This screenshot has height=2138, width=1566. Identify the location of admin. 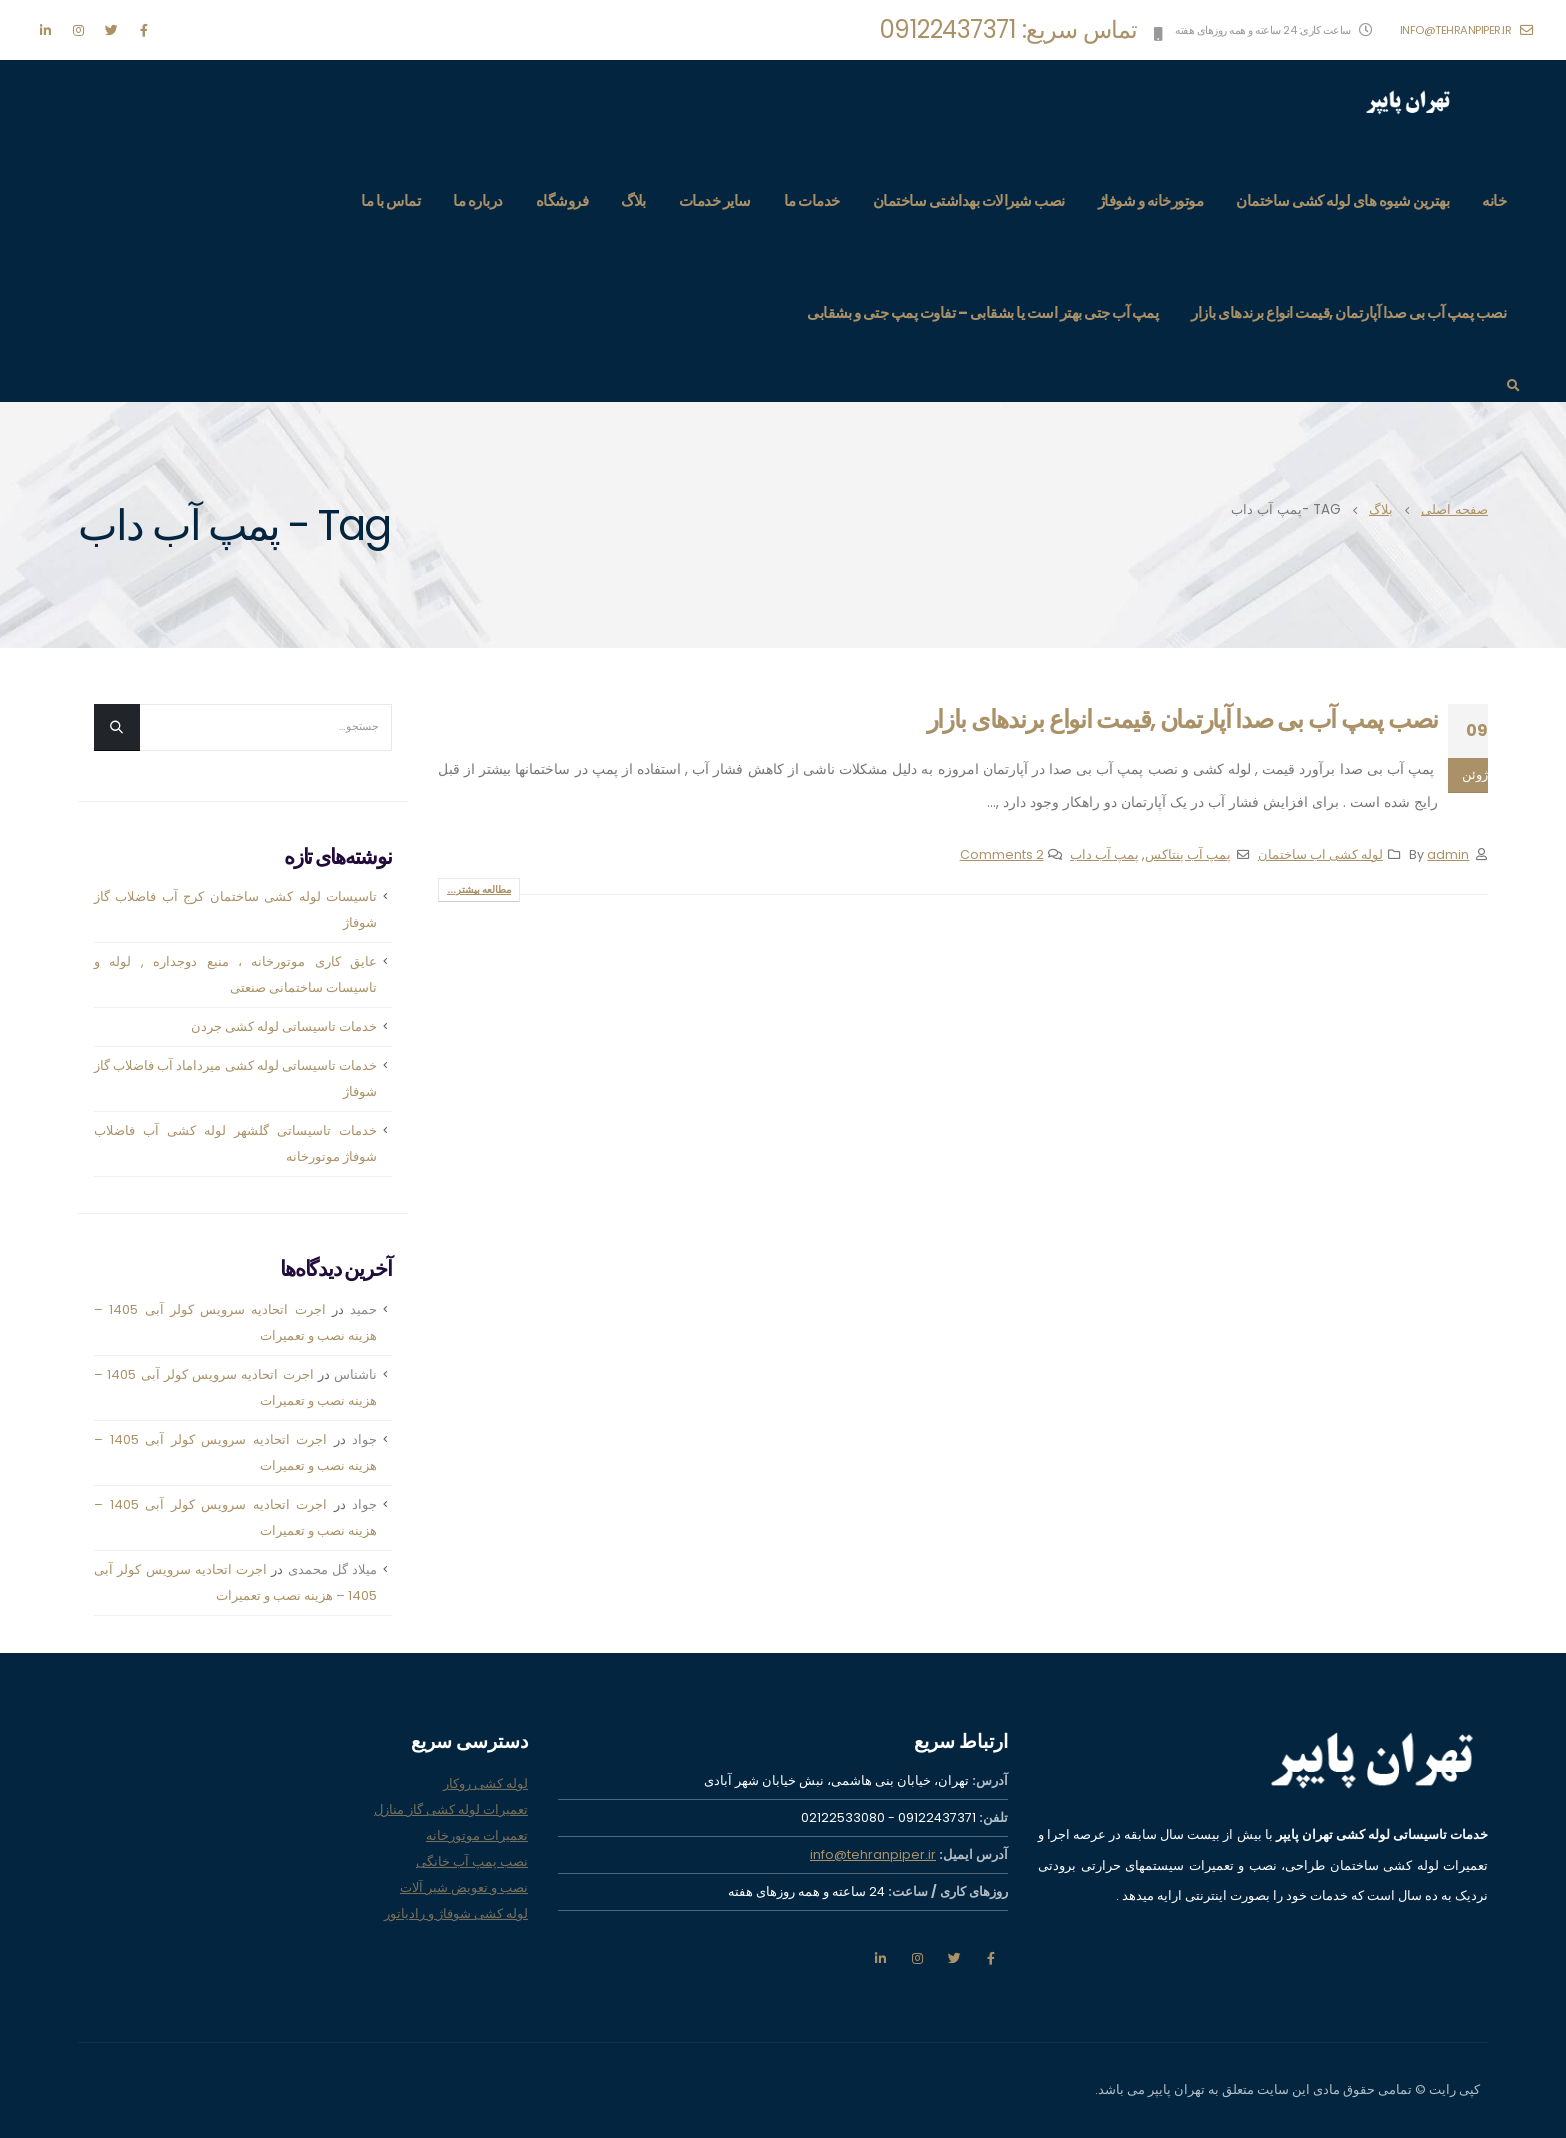
(1448, 854).